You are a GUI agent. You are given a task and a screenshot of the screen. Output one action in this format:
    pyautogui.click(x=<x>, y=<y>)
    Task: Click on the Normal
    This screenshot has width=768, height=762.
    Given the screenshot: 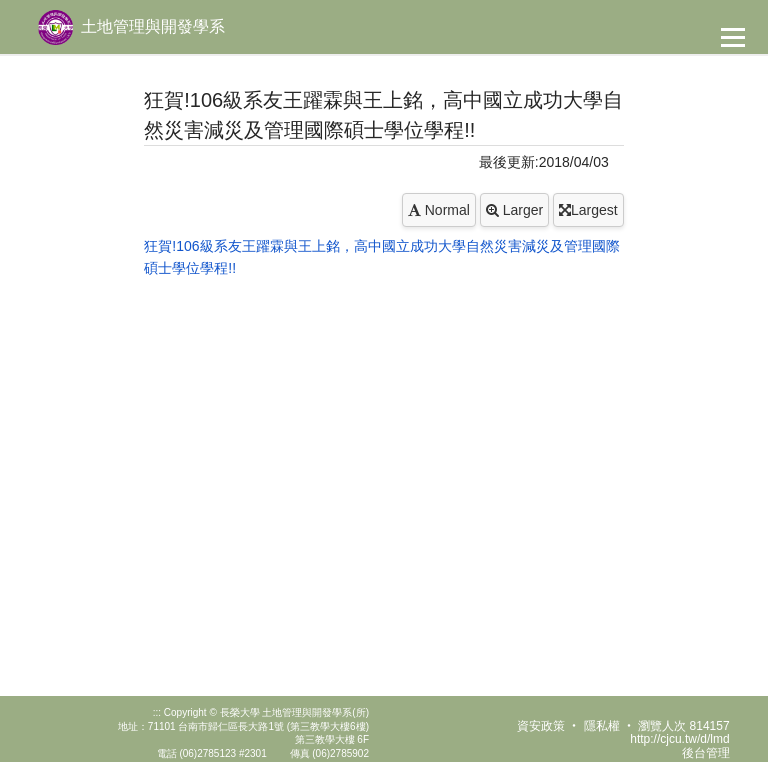 What is the action you would take?
    pyautogui.click(x=439, y=210)
    